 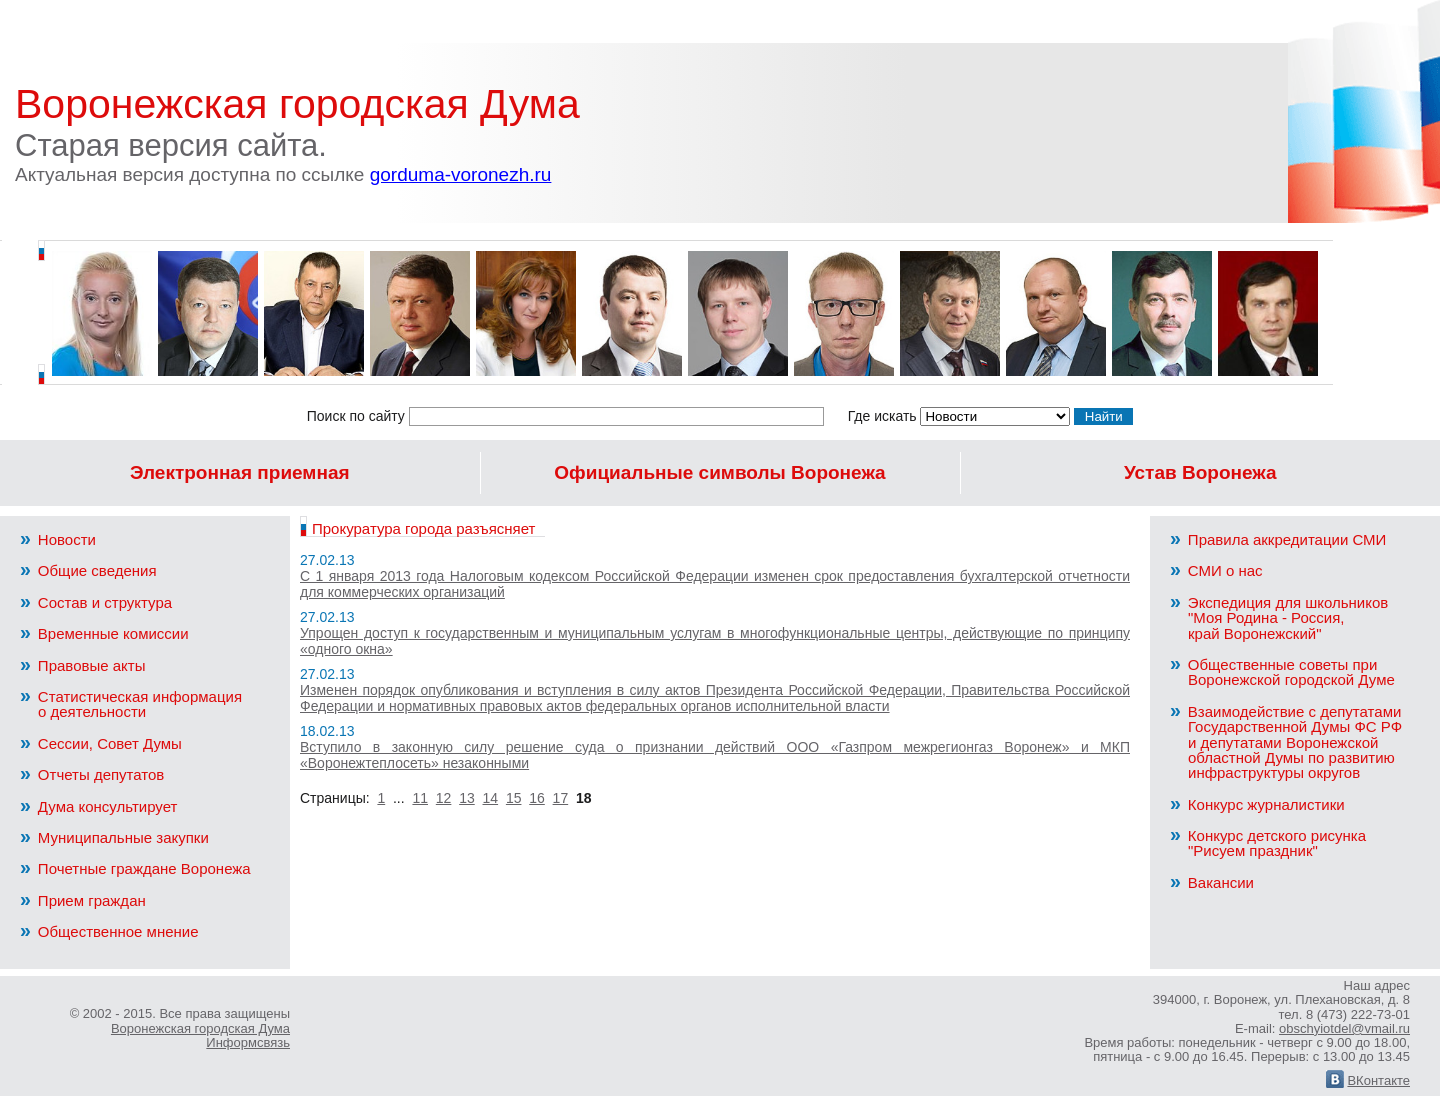 I want to click on 16, so click(x=537, y=798).